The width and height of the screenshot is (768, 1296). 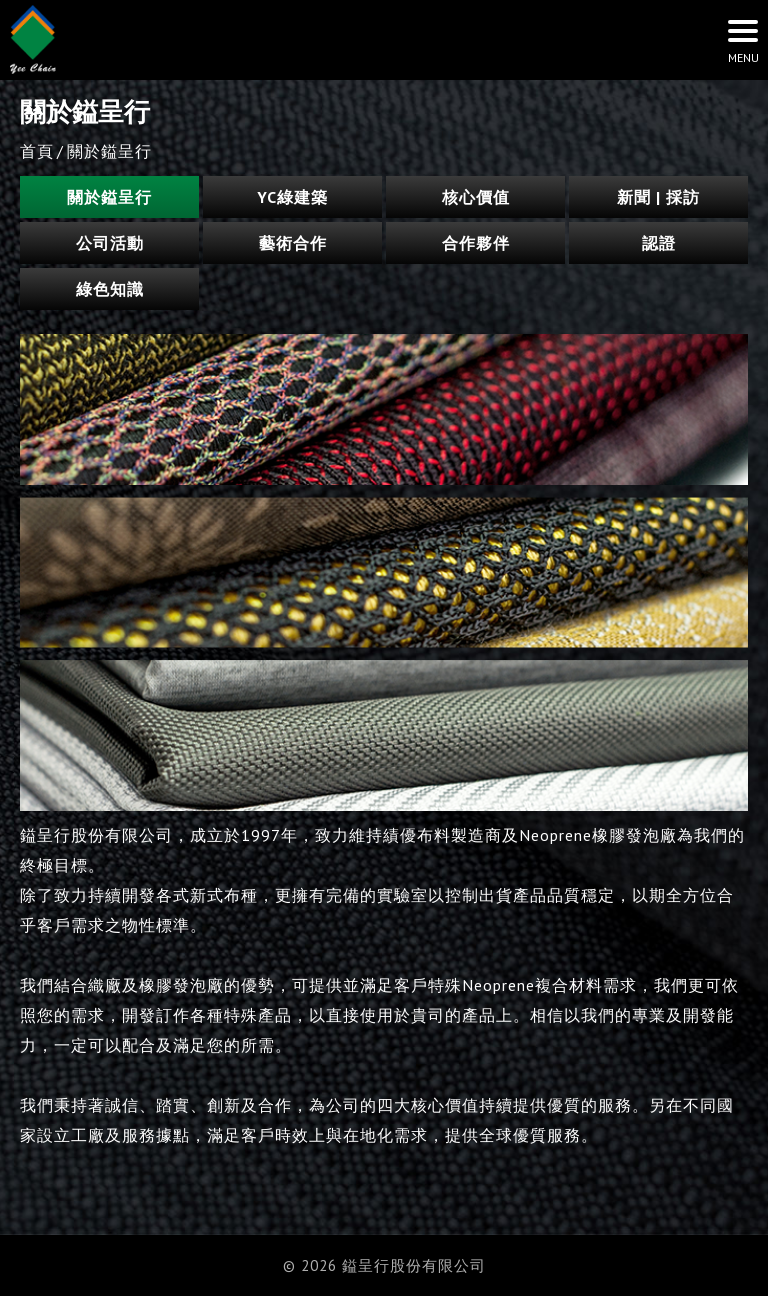 I want to click on 首頁, so click(x=37, y=151).